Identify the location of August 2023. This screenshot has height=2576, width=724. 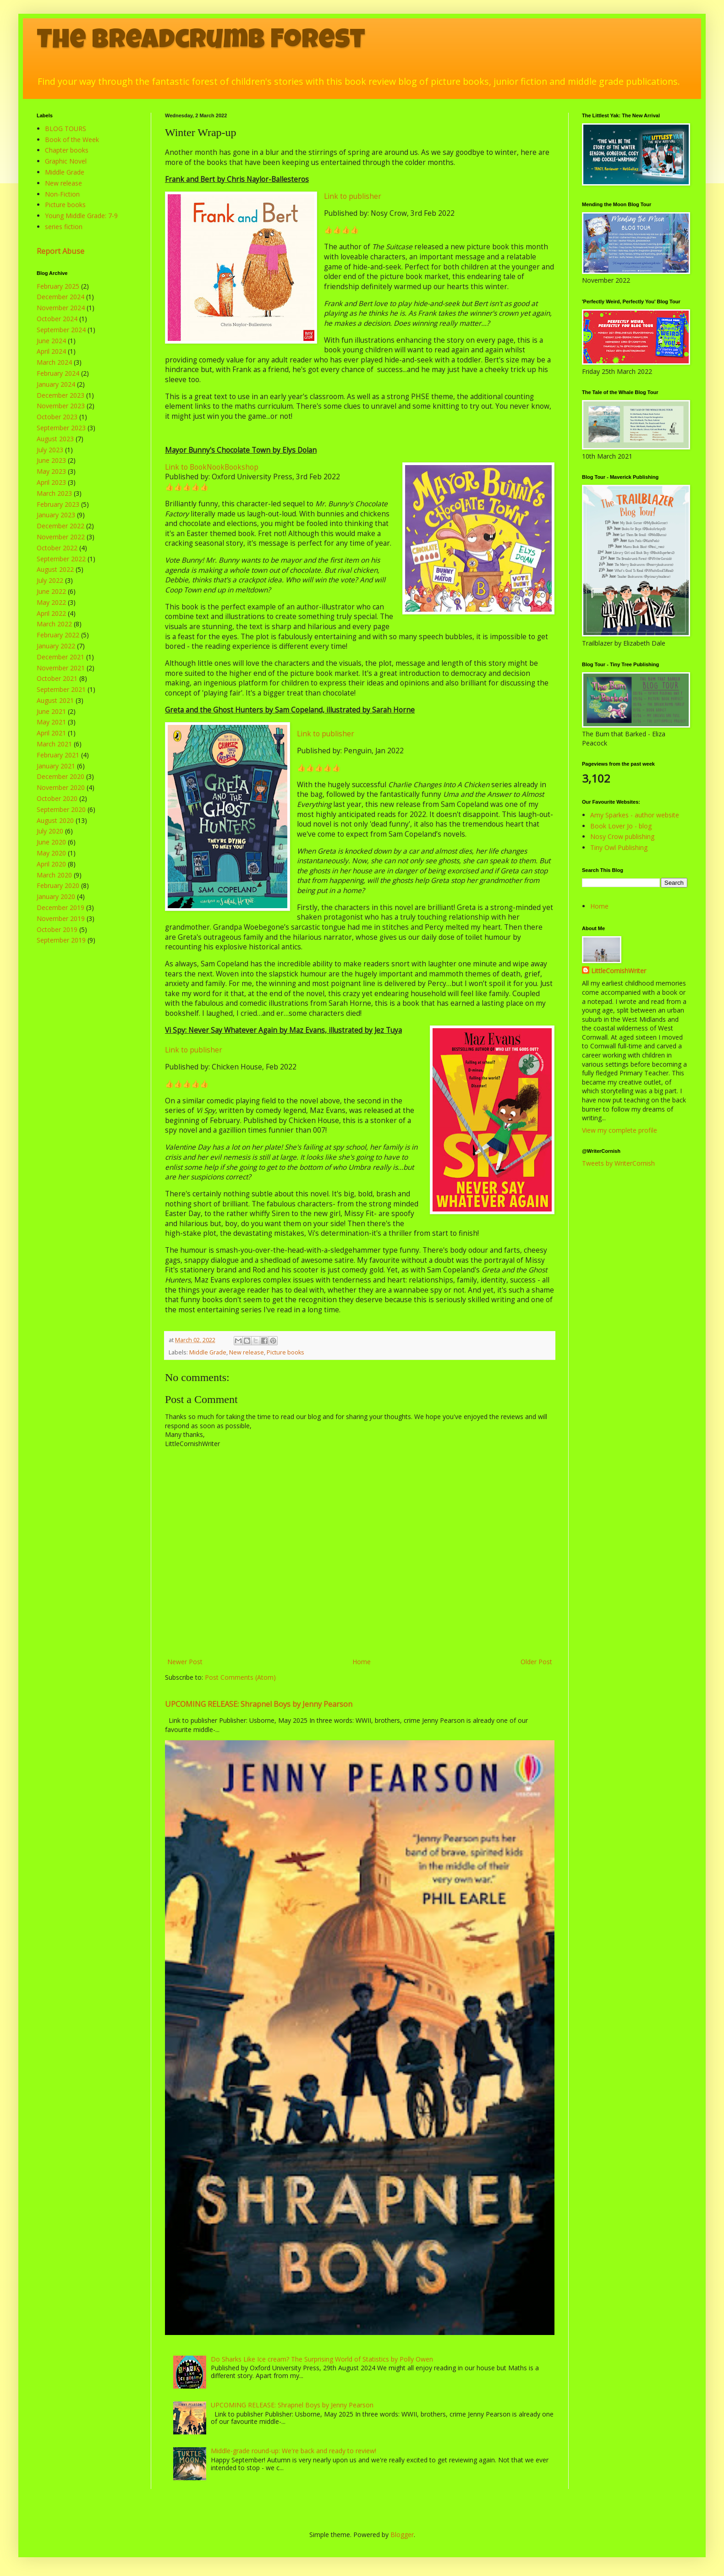
(55, 438).